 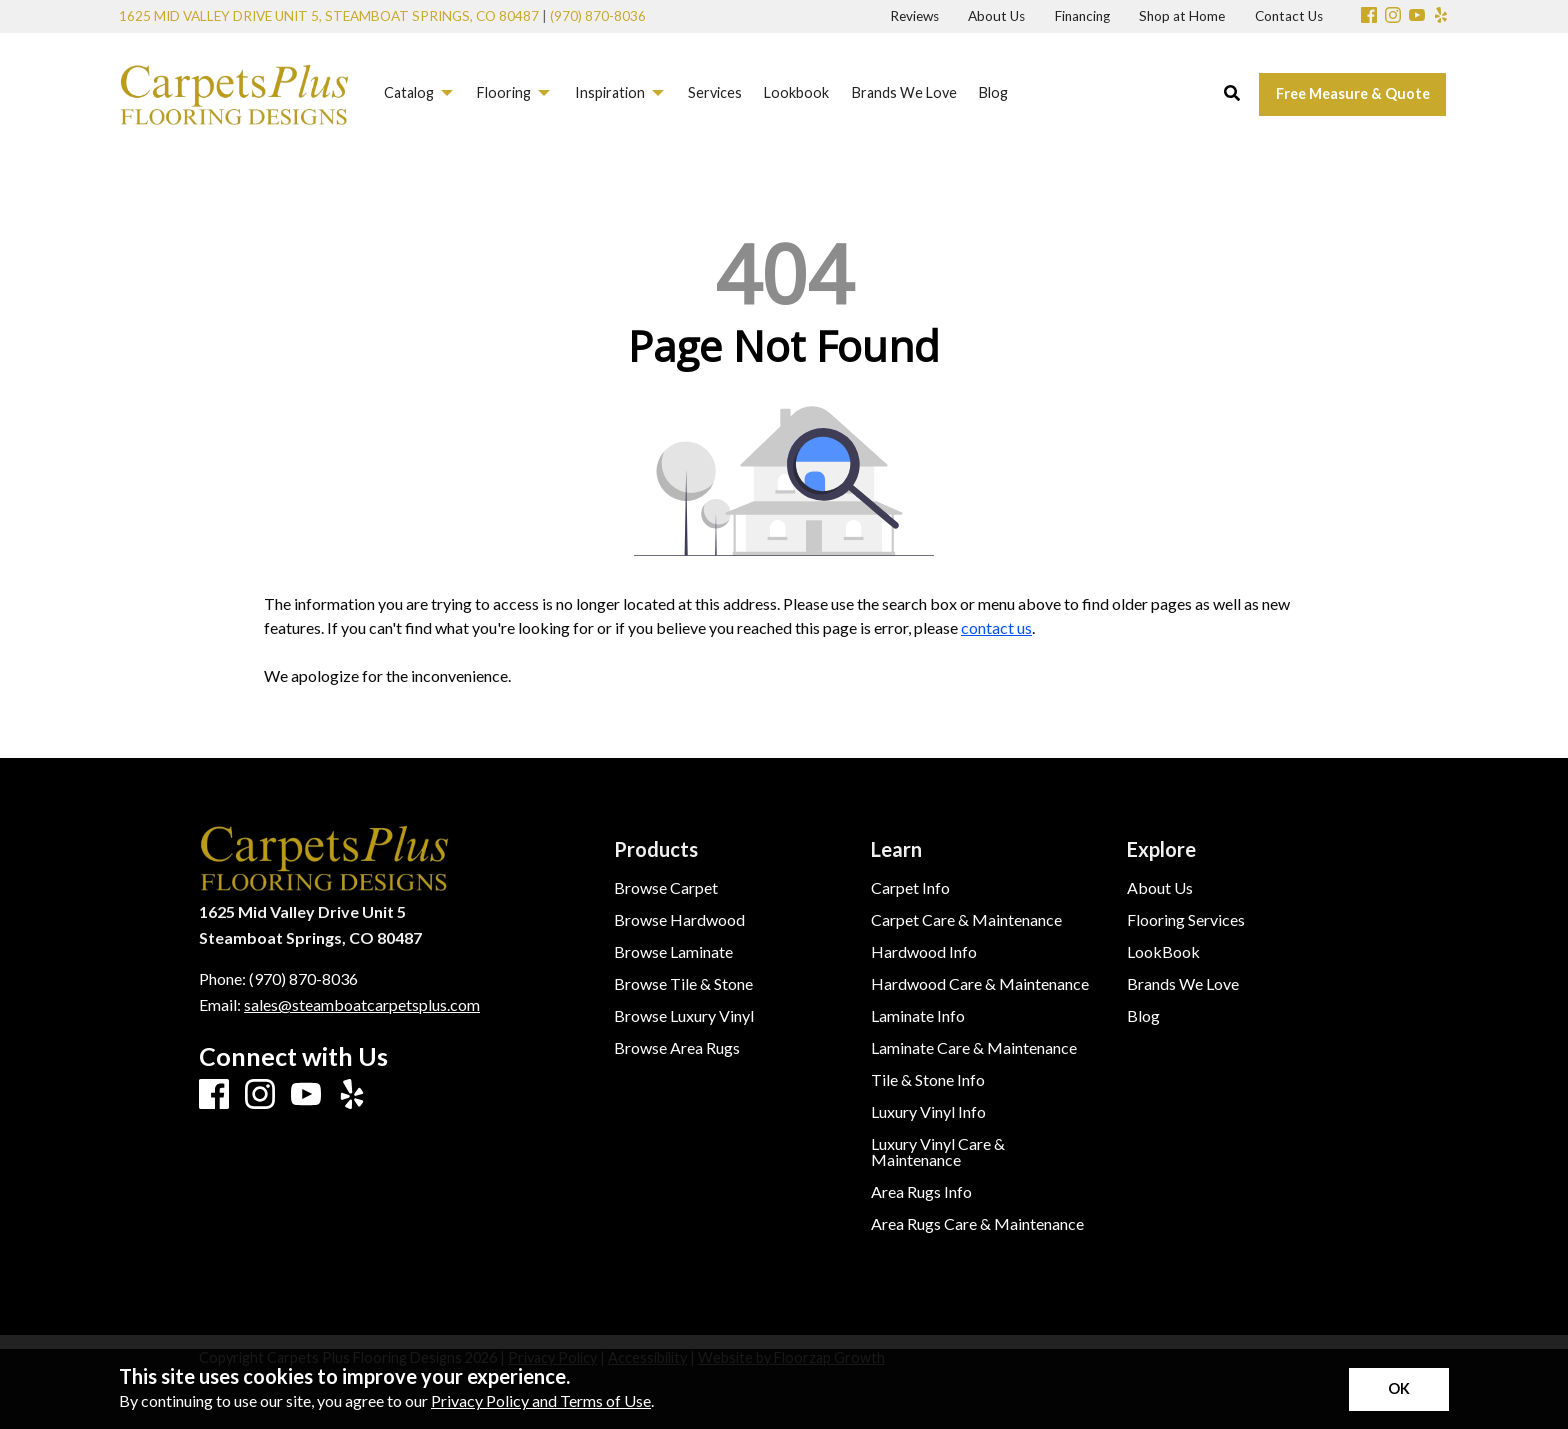 What do you see at coordinates (980, 984) in the screenshot?
I see `Hardwood Care & Maintenance` at bounding box center [980, 984].